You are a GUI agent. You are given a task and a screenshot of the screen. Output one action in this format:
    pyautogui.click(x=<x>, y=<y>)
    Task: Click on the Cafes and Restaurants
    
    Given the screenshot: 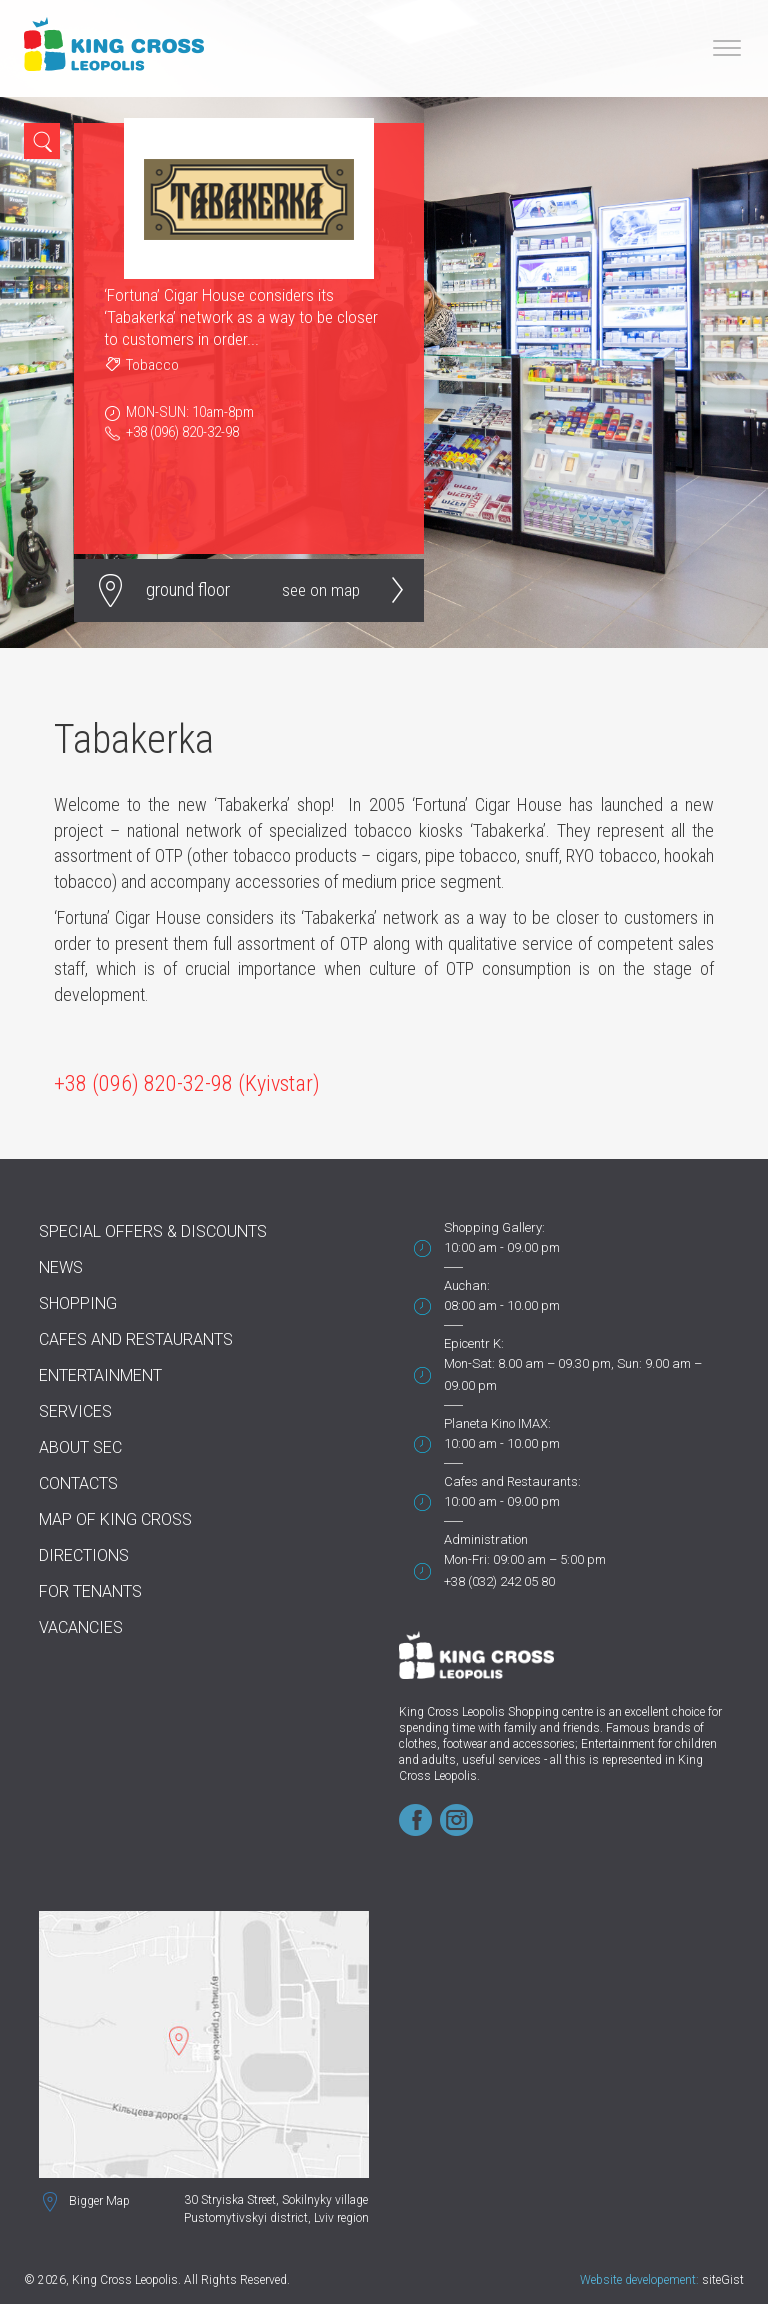 What is the action you would take?
    pyautogui.click(x=136, y=1339)
    